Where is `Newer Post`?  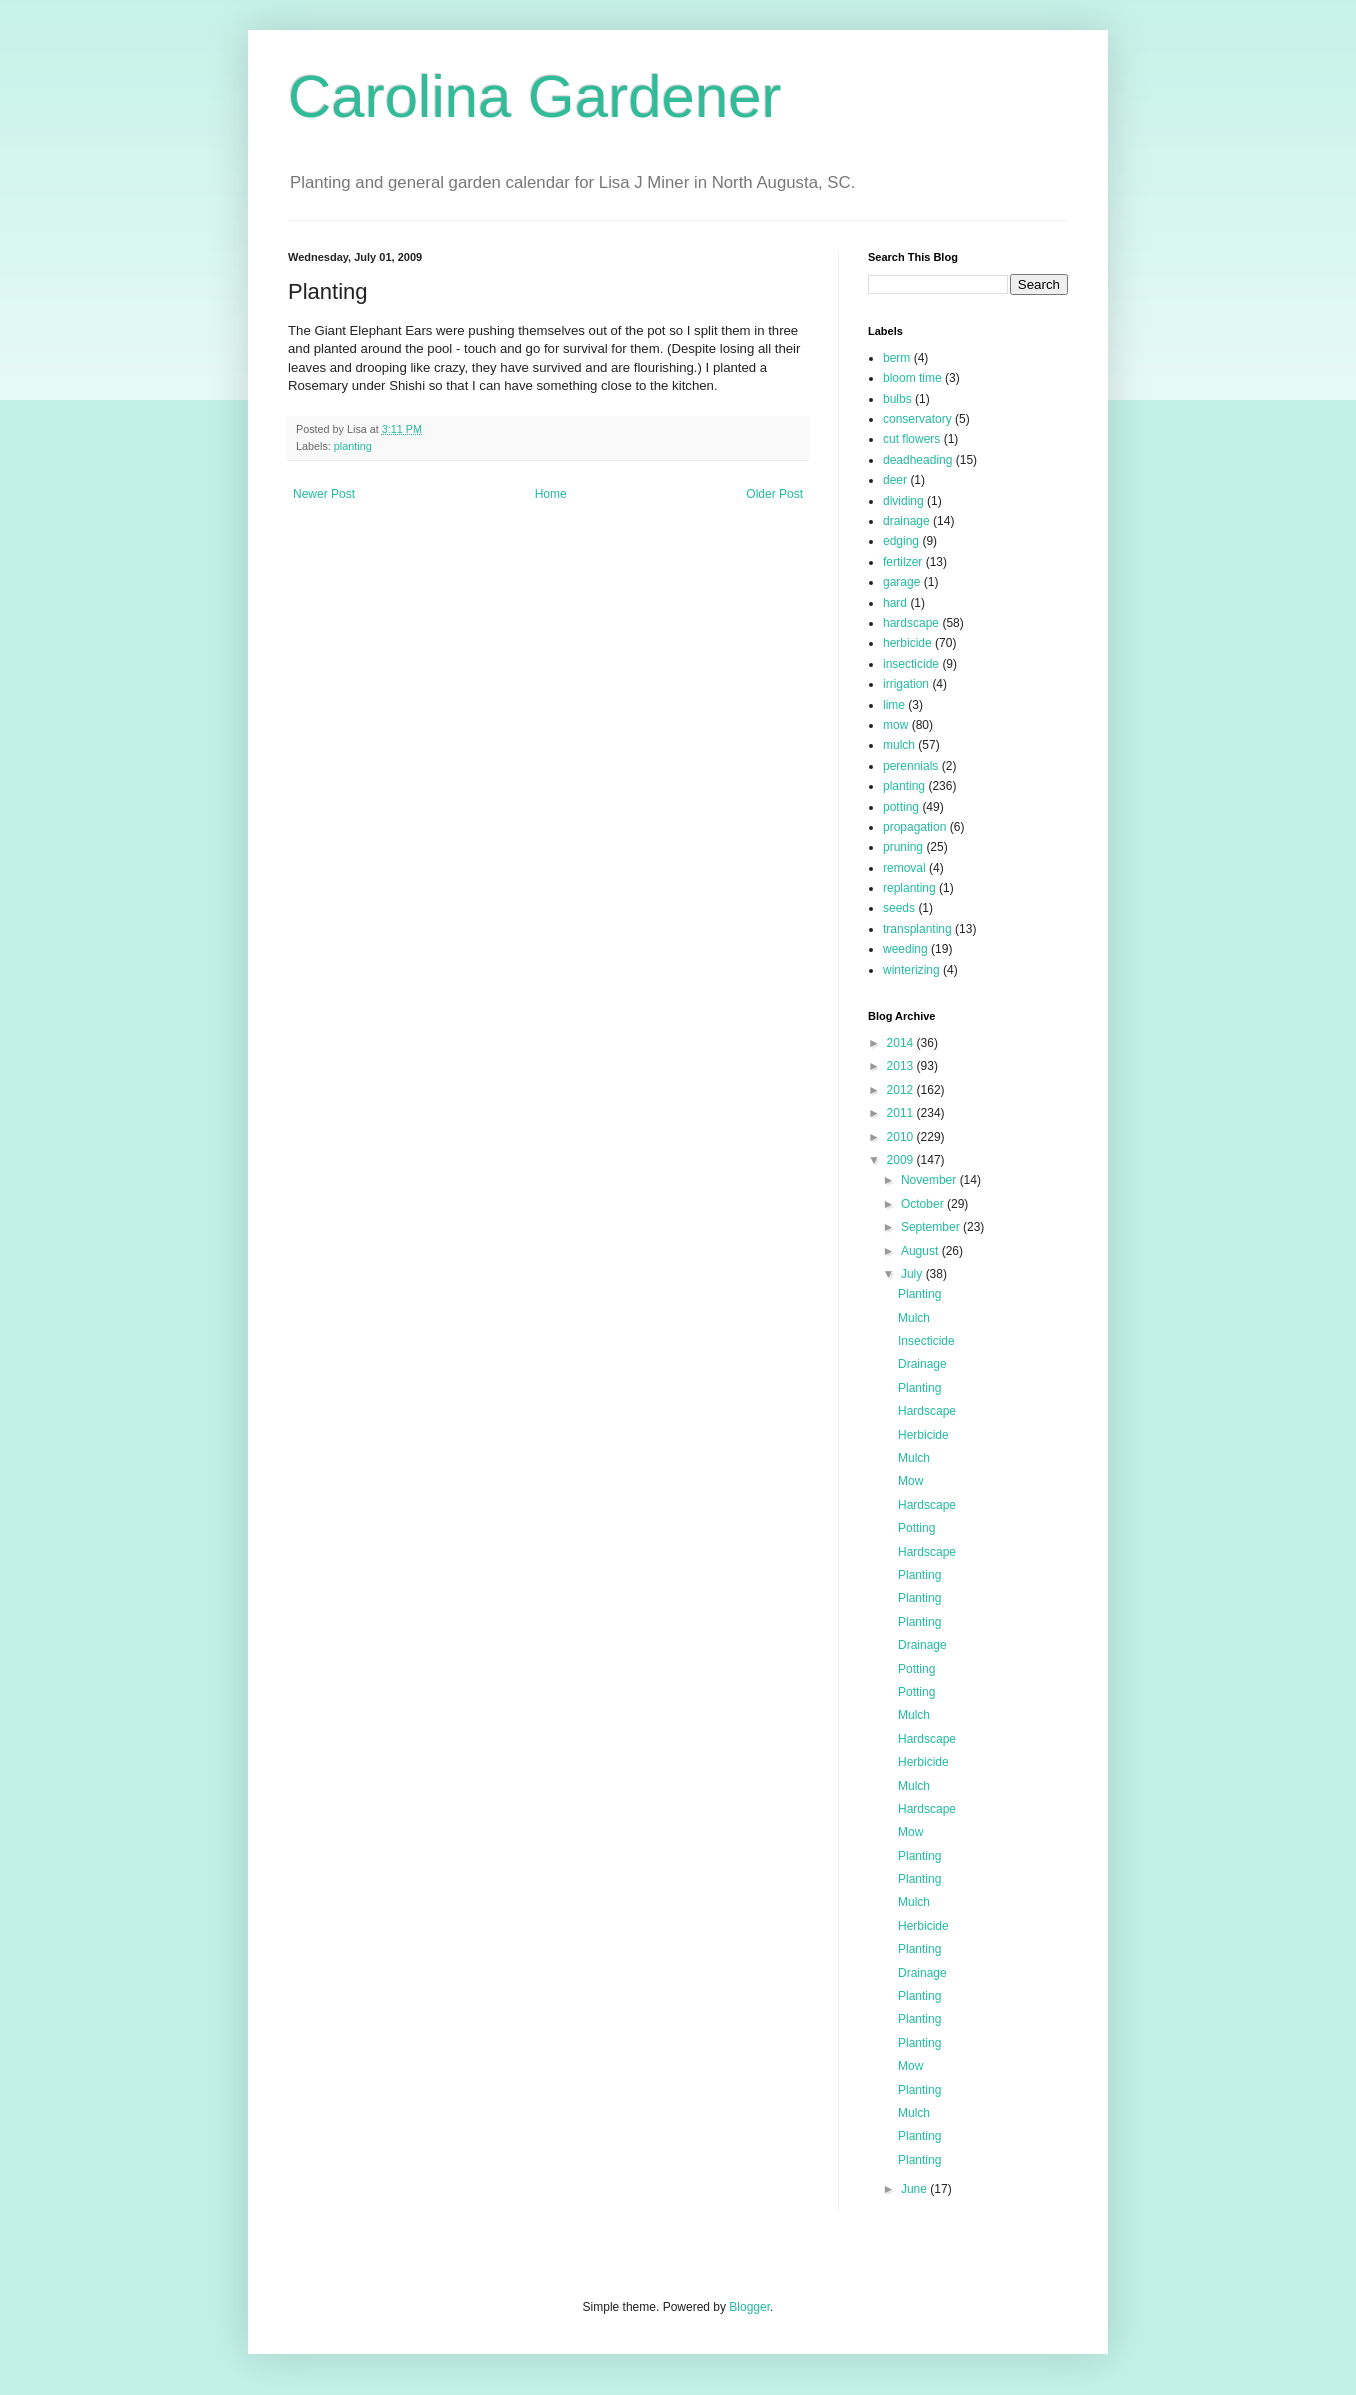 Newer Post is located at coordinates (324, 494).